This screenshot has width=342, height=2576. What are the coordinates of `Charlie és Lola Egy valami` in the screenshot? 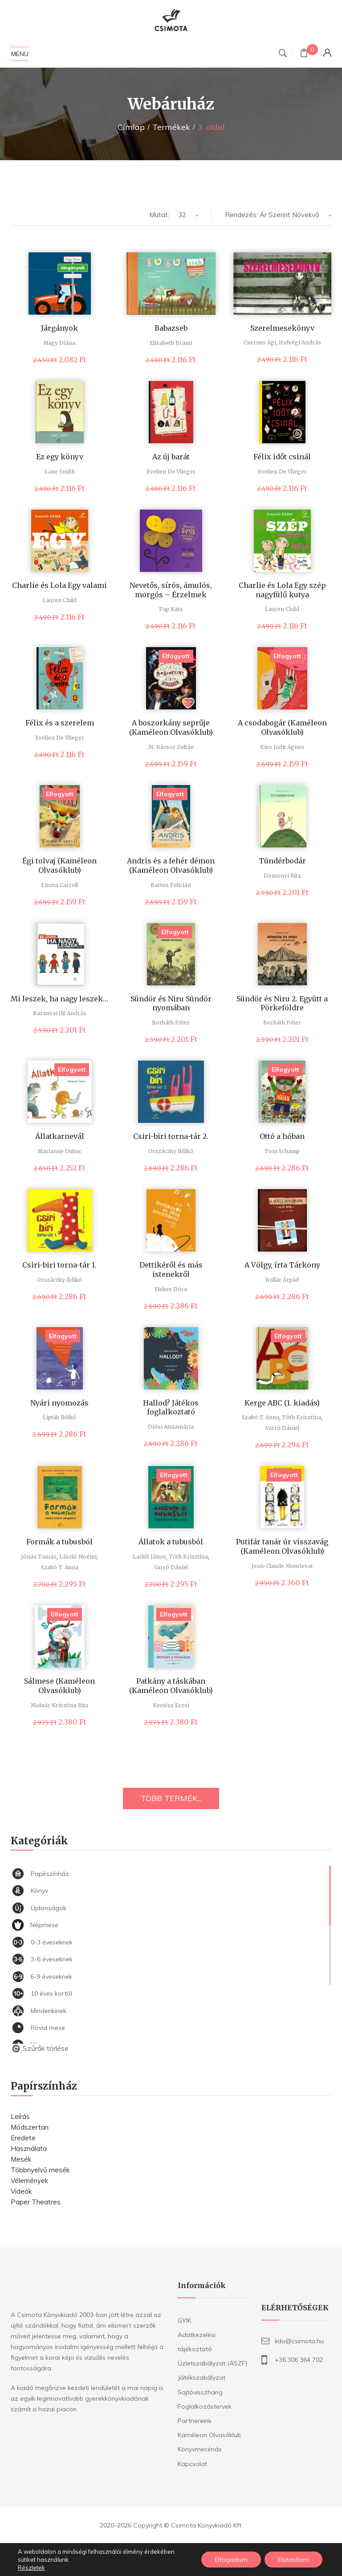 It's located at (59, 585).